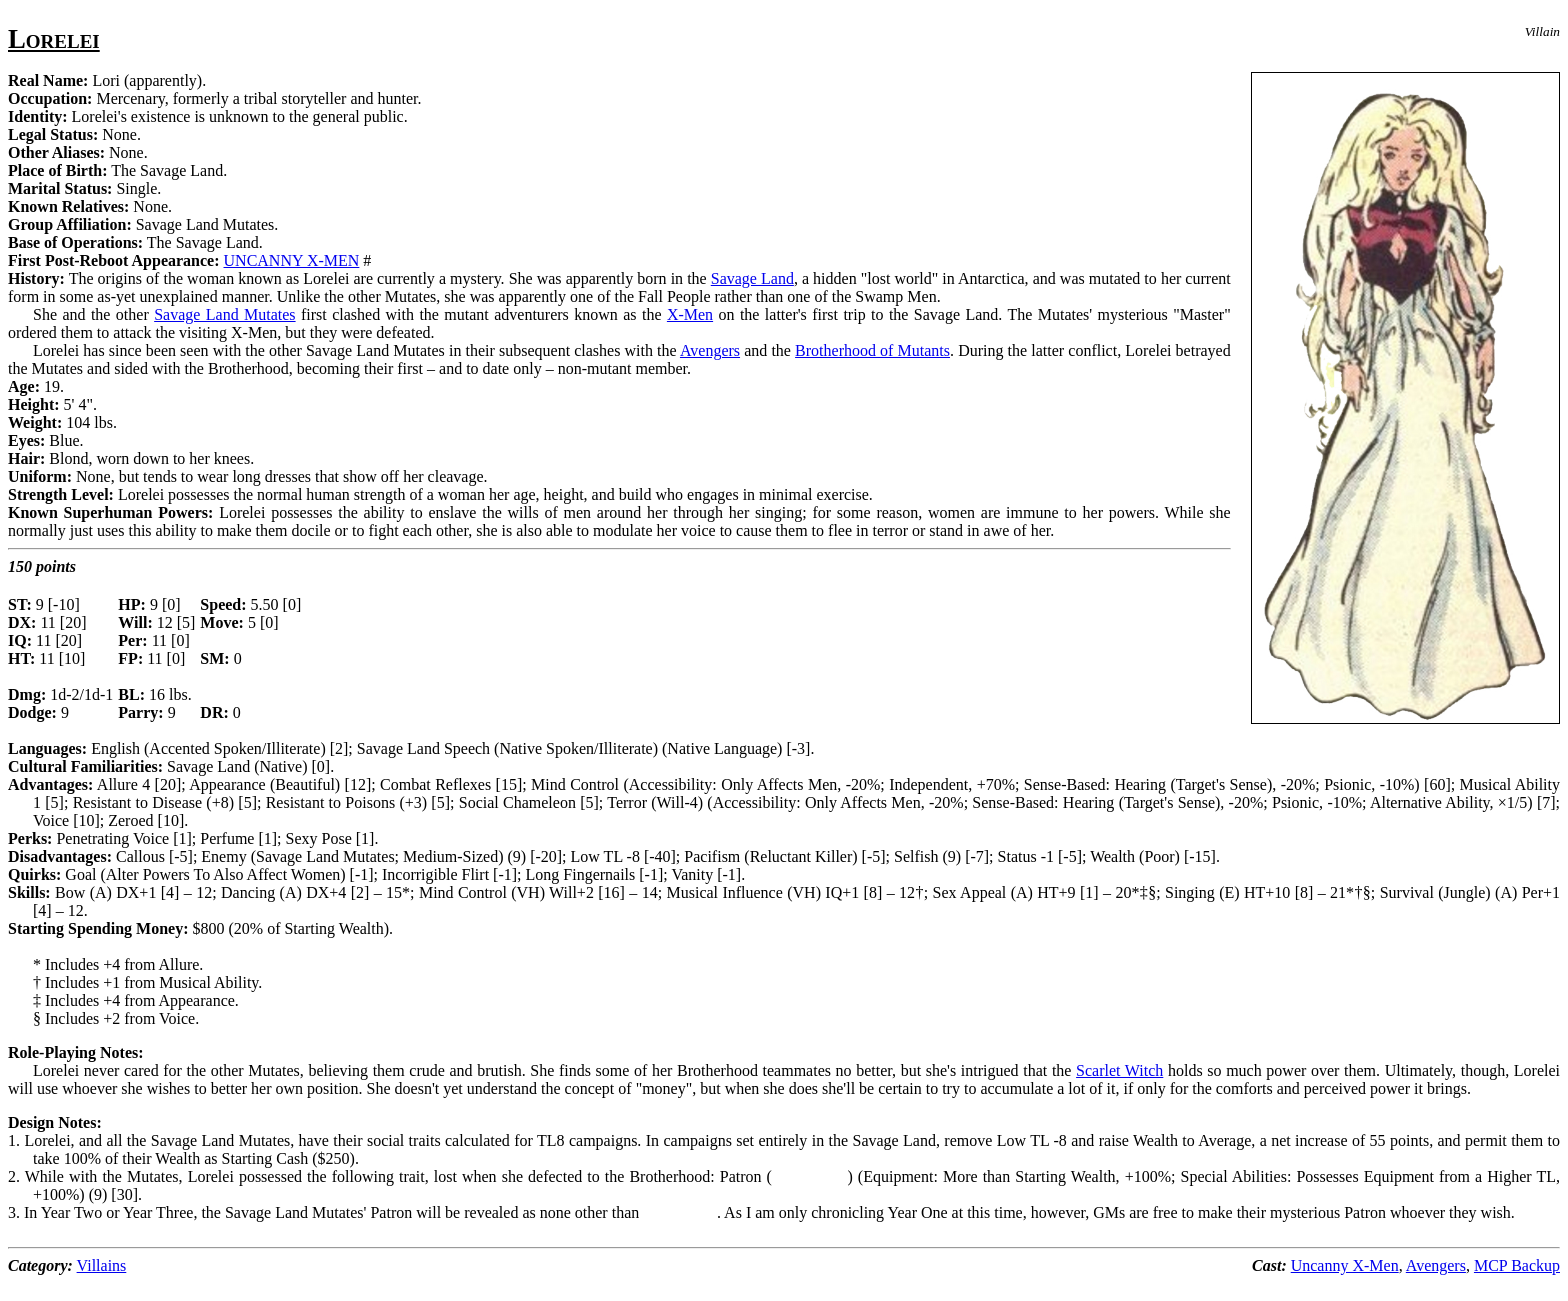  What do you see at coordinates (872, 350) in the screenshot?
I see `Brotherhood of Mutants` at bounding box center [872, 350].